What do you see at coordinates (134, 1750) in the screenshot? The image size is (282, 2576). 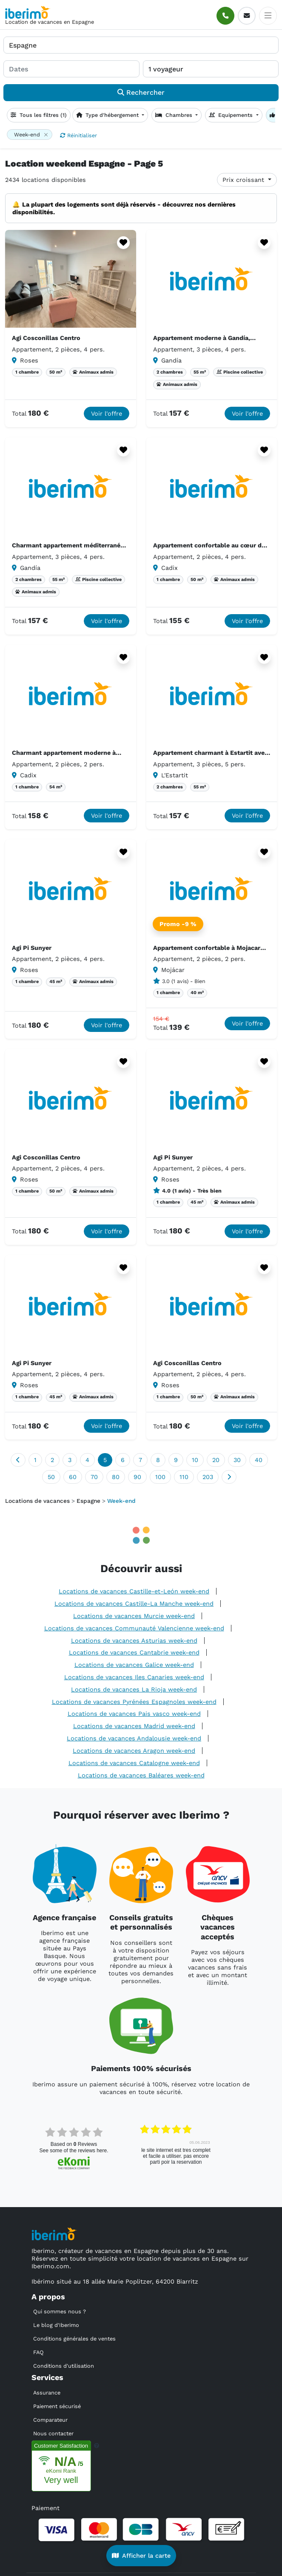 I see `Locations de vacances Aragon week-end` at bounding box center [134, 1750].